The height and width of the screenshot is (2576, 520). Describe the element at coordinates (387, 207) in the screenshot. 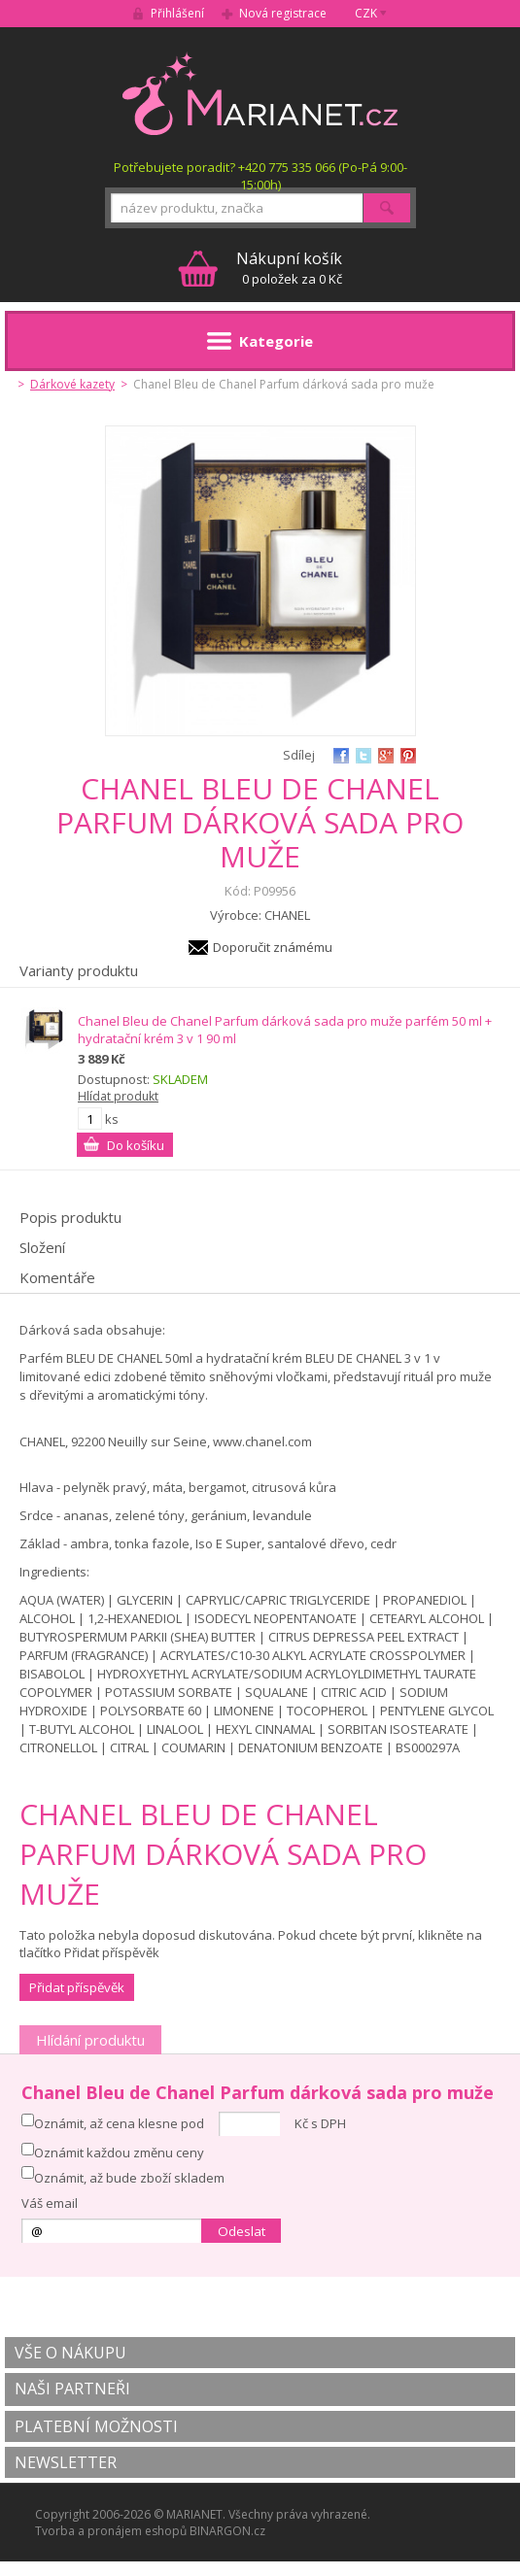

I see `Hledat` at that location.